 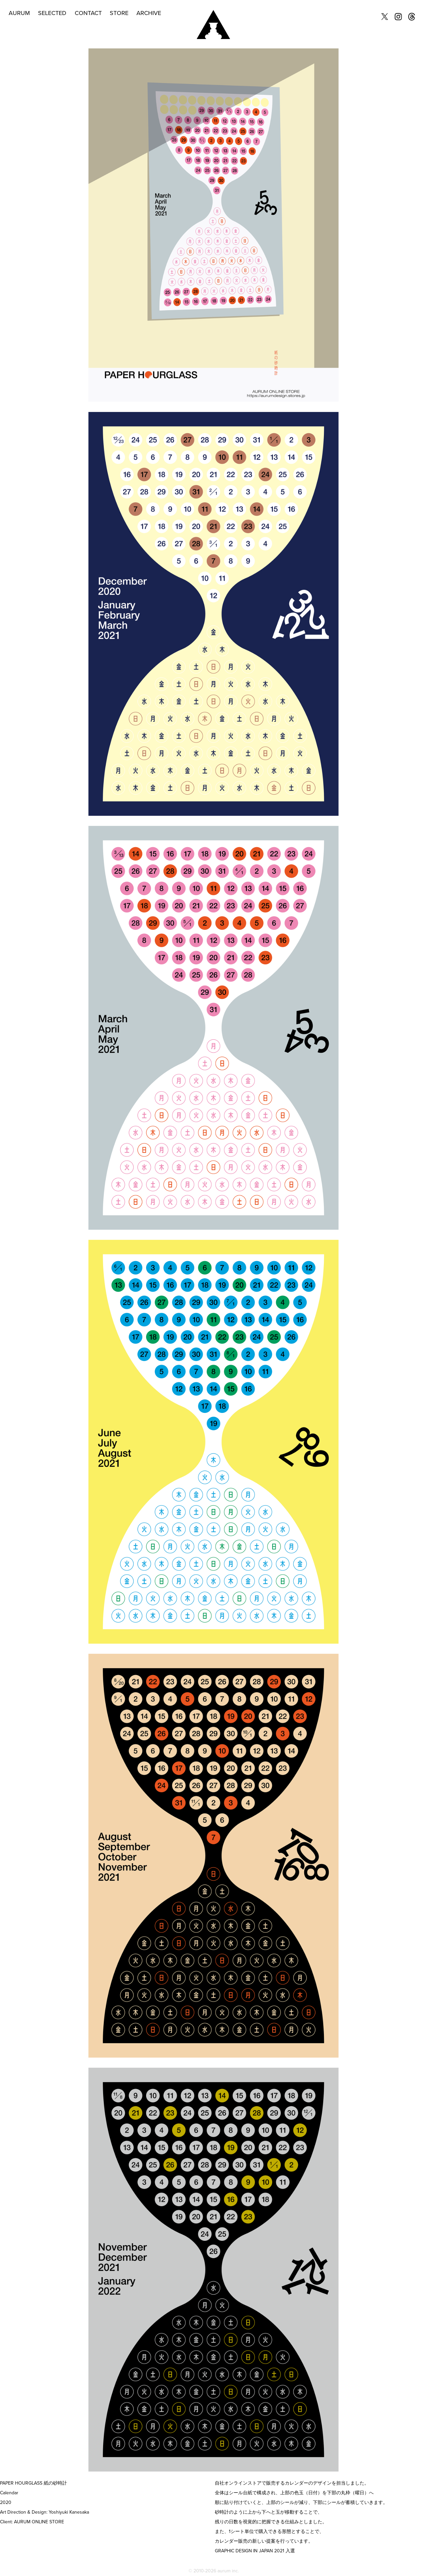 What do you see at coordinates (52, 13) in the screenshot?
I see `SELECTED` at bounding box center [52, 13].